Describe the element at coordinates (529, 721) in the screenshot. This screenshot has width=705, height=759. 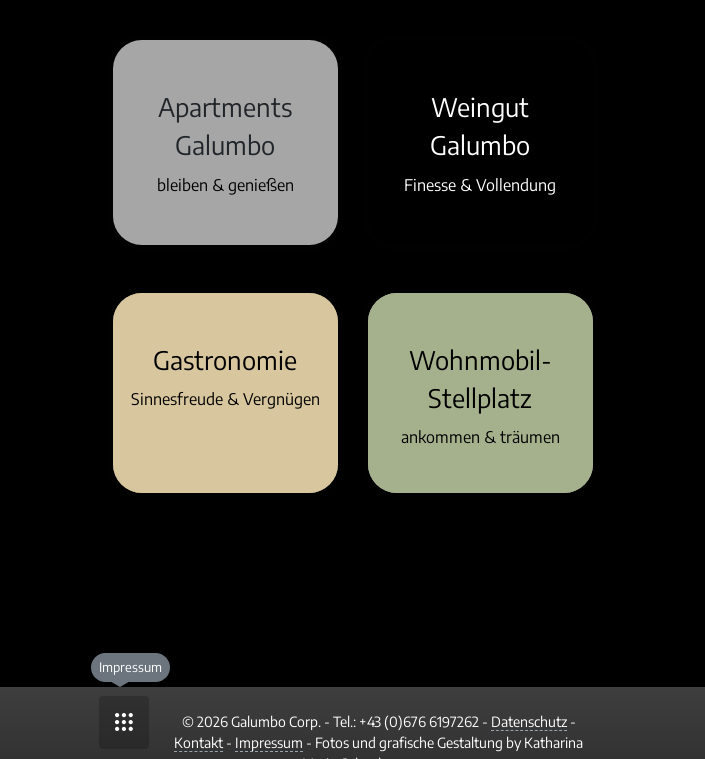
I see `Datenschutz` at that location.